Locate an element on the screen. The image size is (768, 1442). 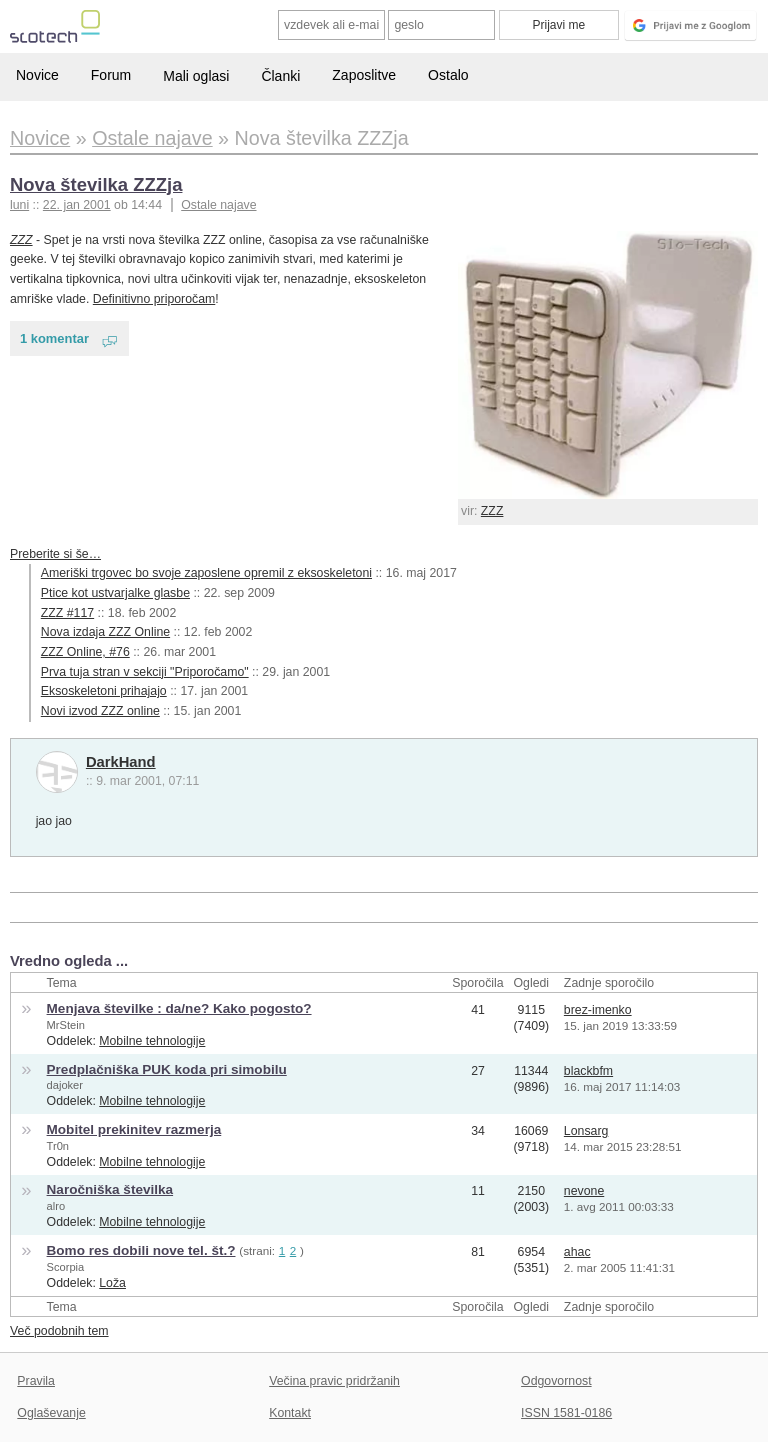
nevone is located at coordinates (584, 1191).